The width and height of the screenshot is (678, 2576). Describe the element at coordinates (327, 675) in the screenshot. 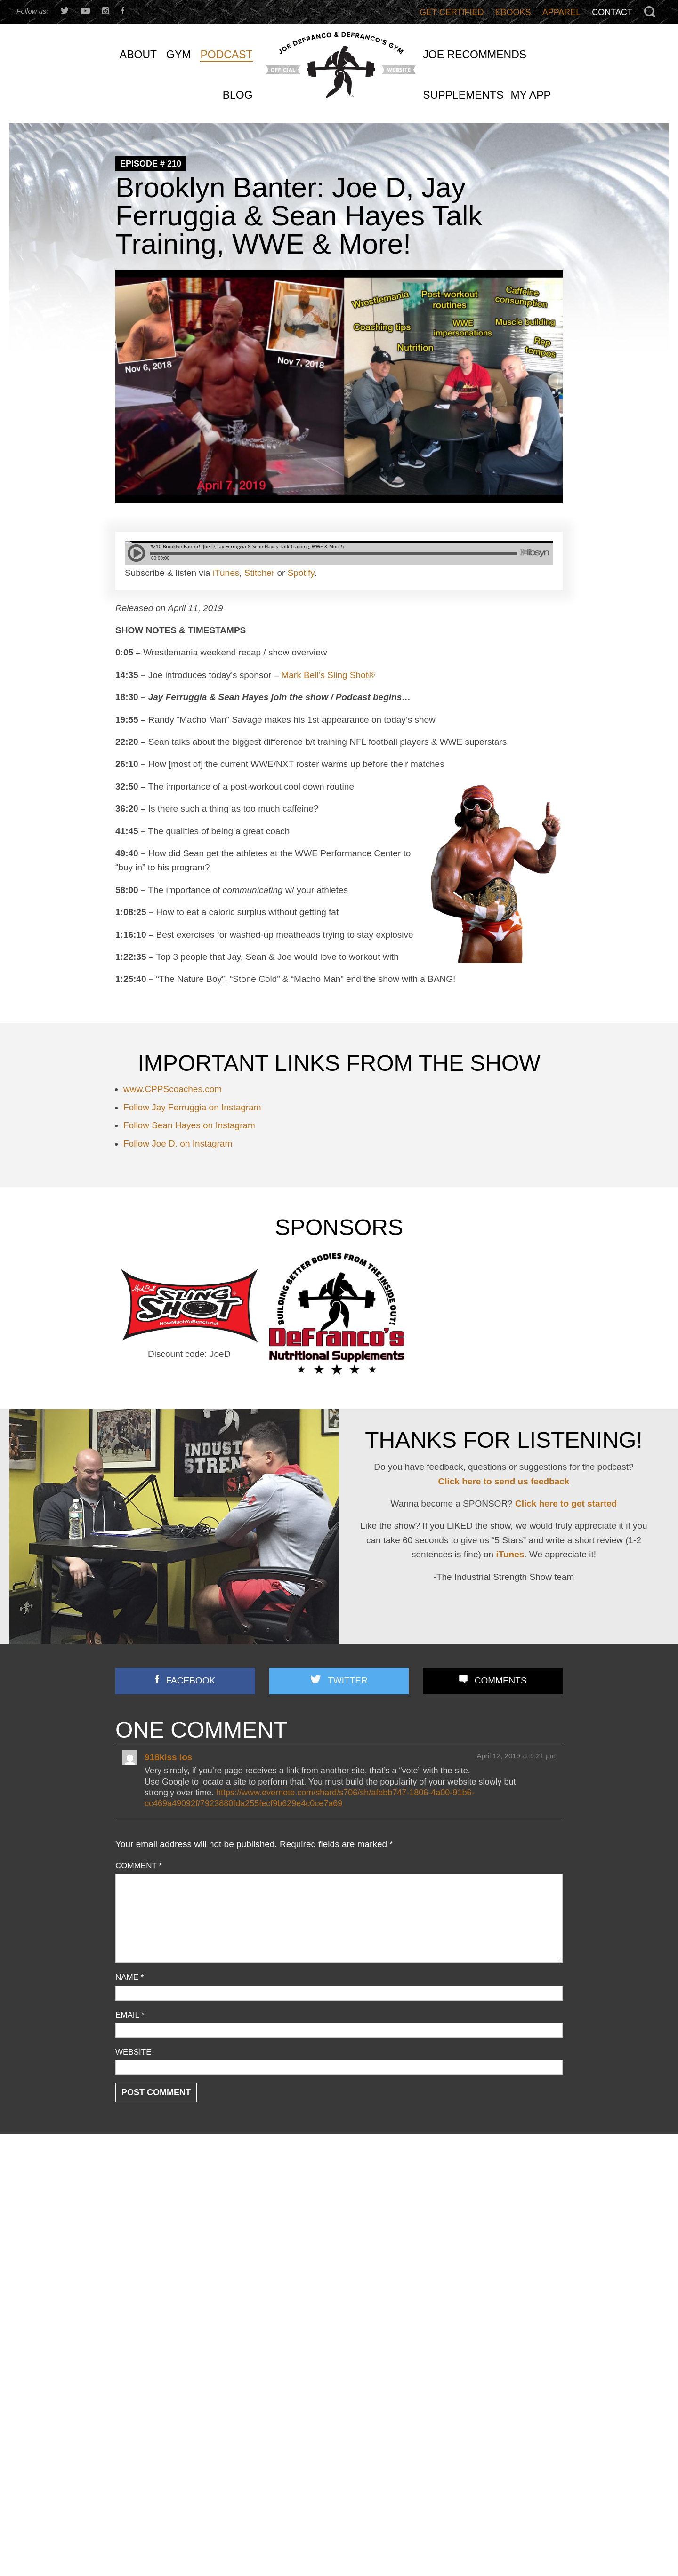

I see `Mark Bell’s Sling Shot®` at that location.